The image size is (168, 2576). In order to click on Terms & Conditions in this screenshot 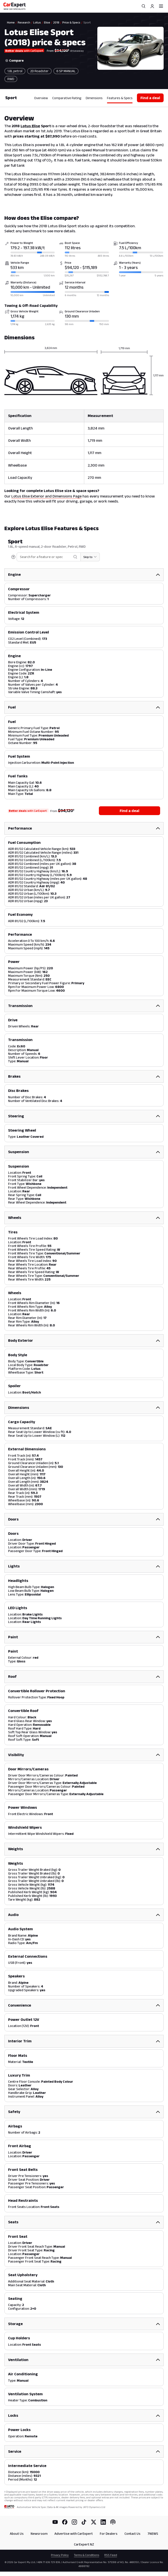, I will do `click(86, 2553)`.